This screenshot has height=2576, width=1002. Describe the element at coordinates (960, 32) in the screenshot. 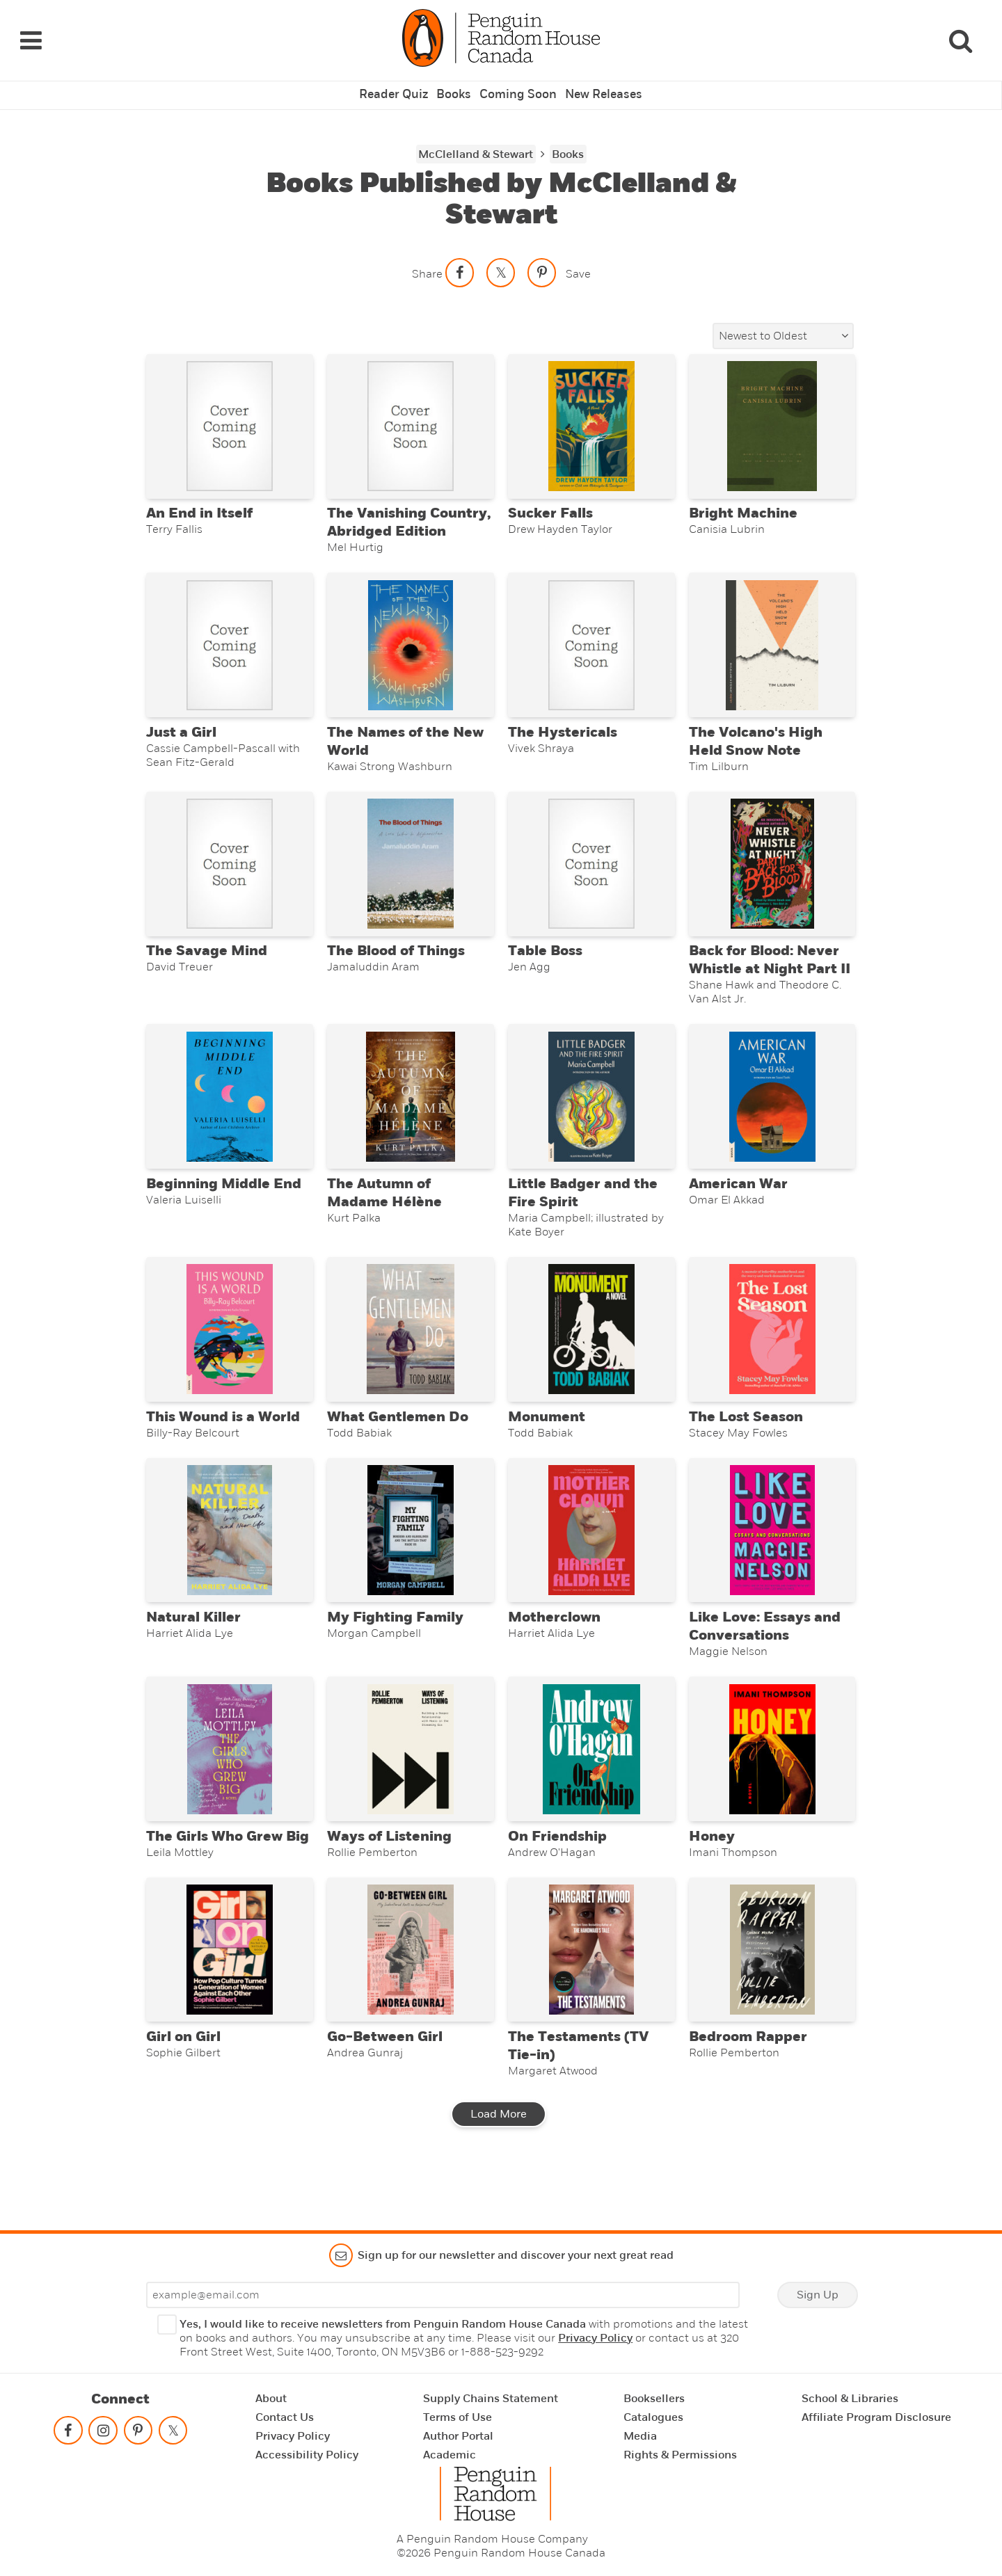

I see `[Search]` at that location.